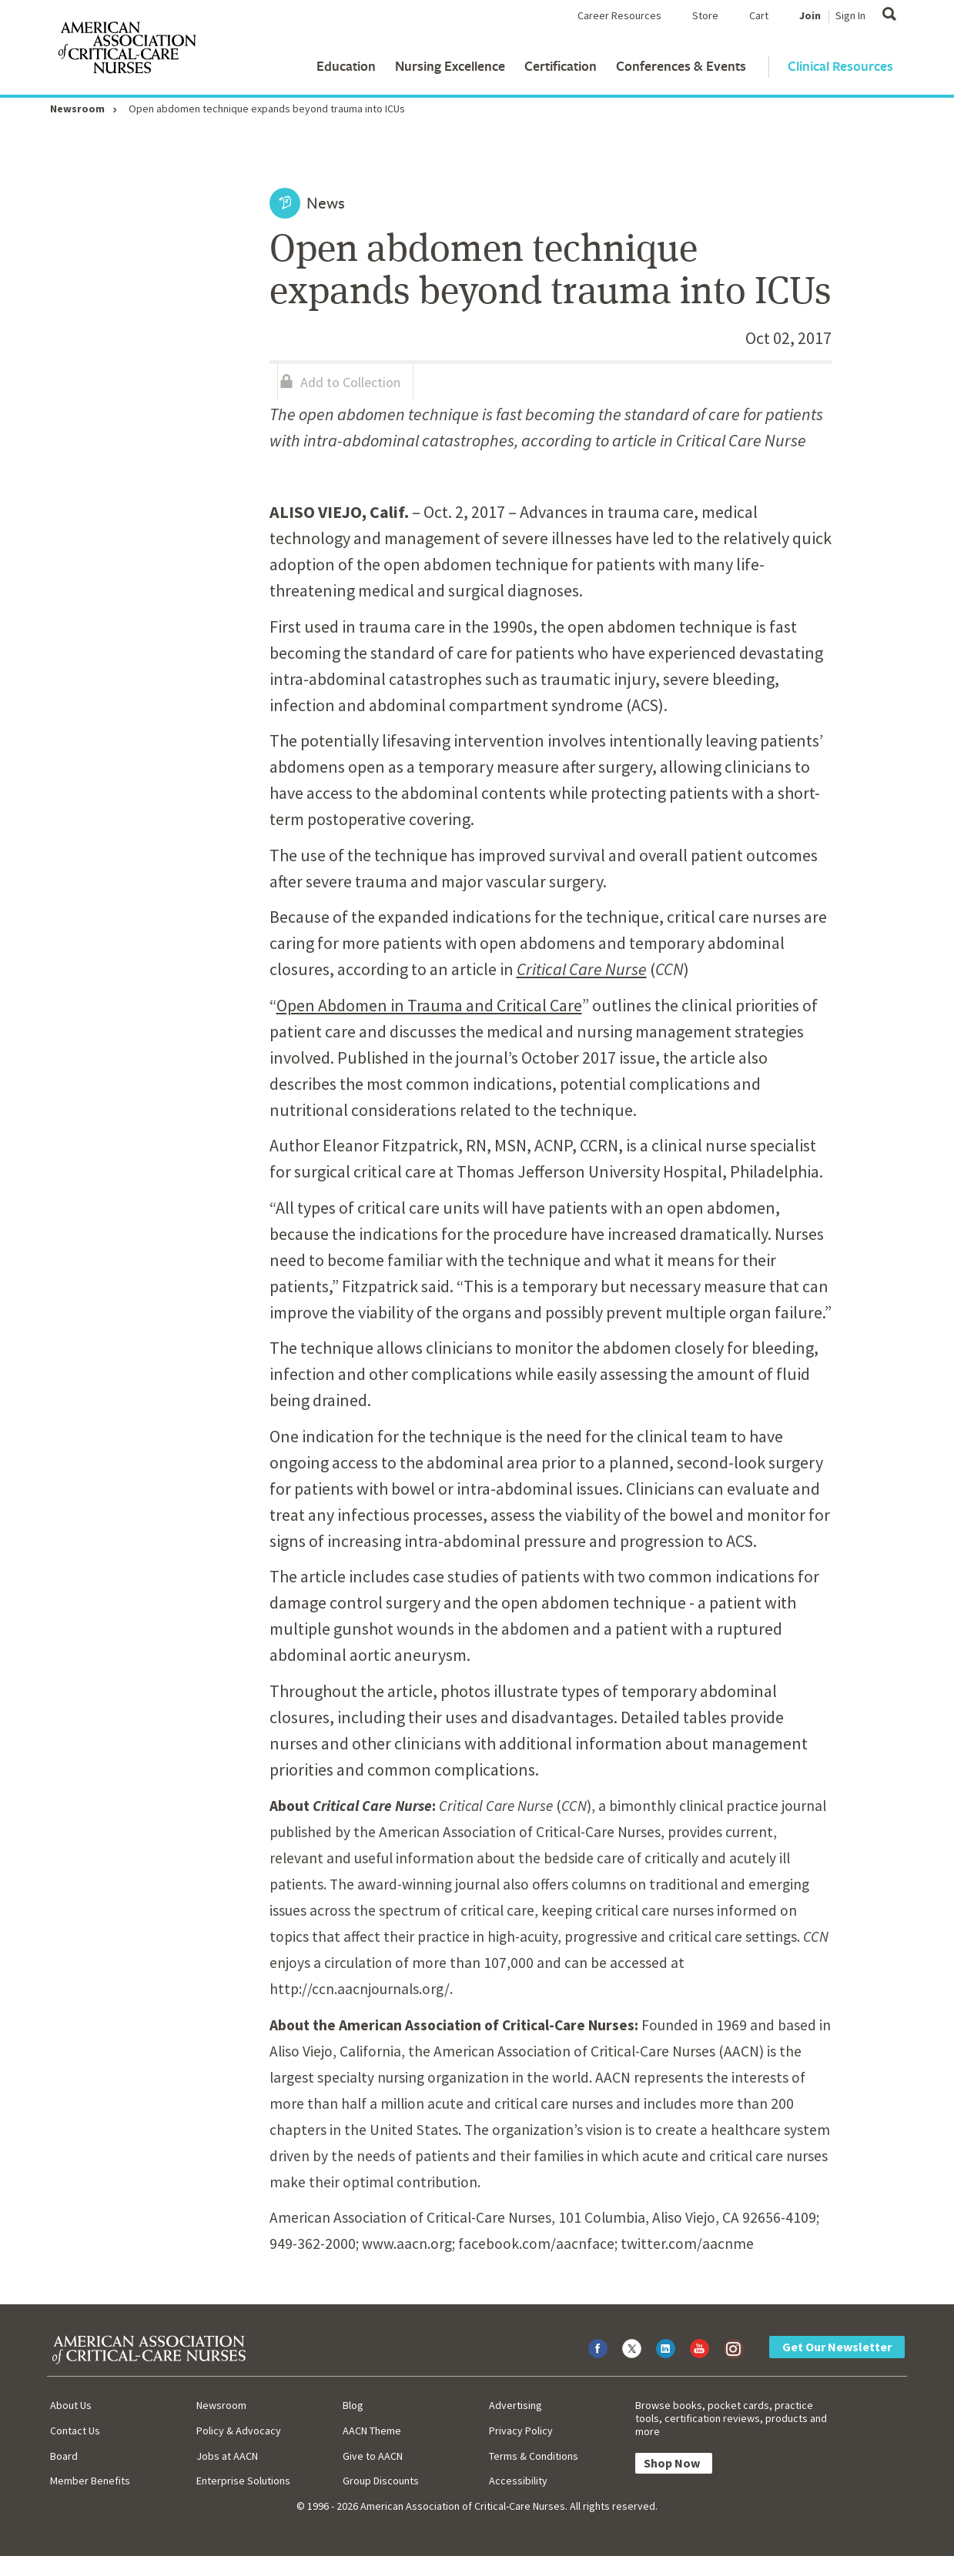 The image size is (954, 2576). What do you see at coordinates (372, 2430) in the screenshot?
I see `AACN Theme` at bounding box center [372, 2430].